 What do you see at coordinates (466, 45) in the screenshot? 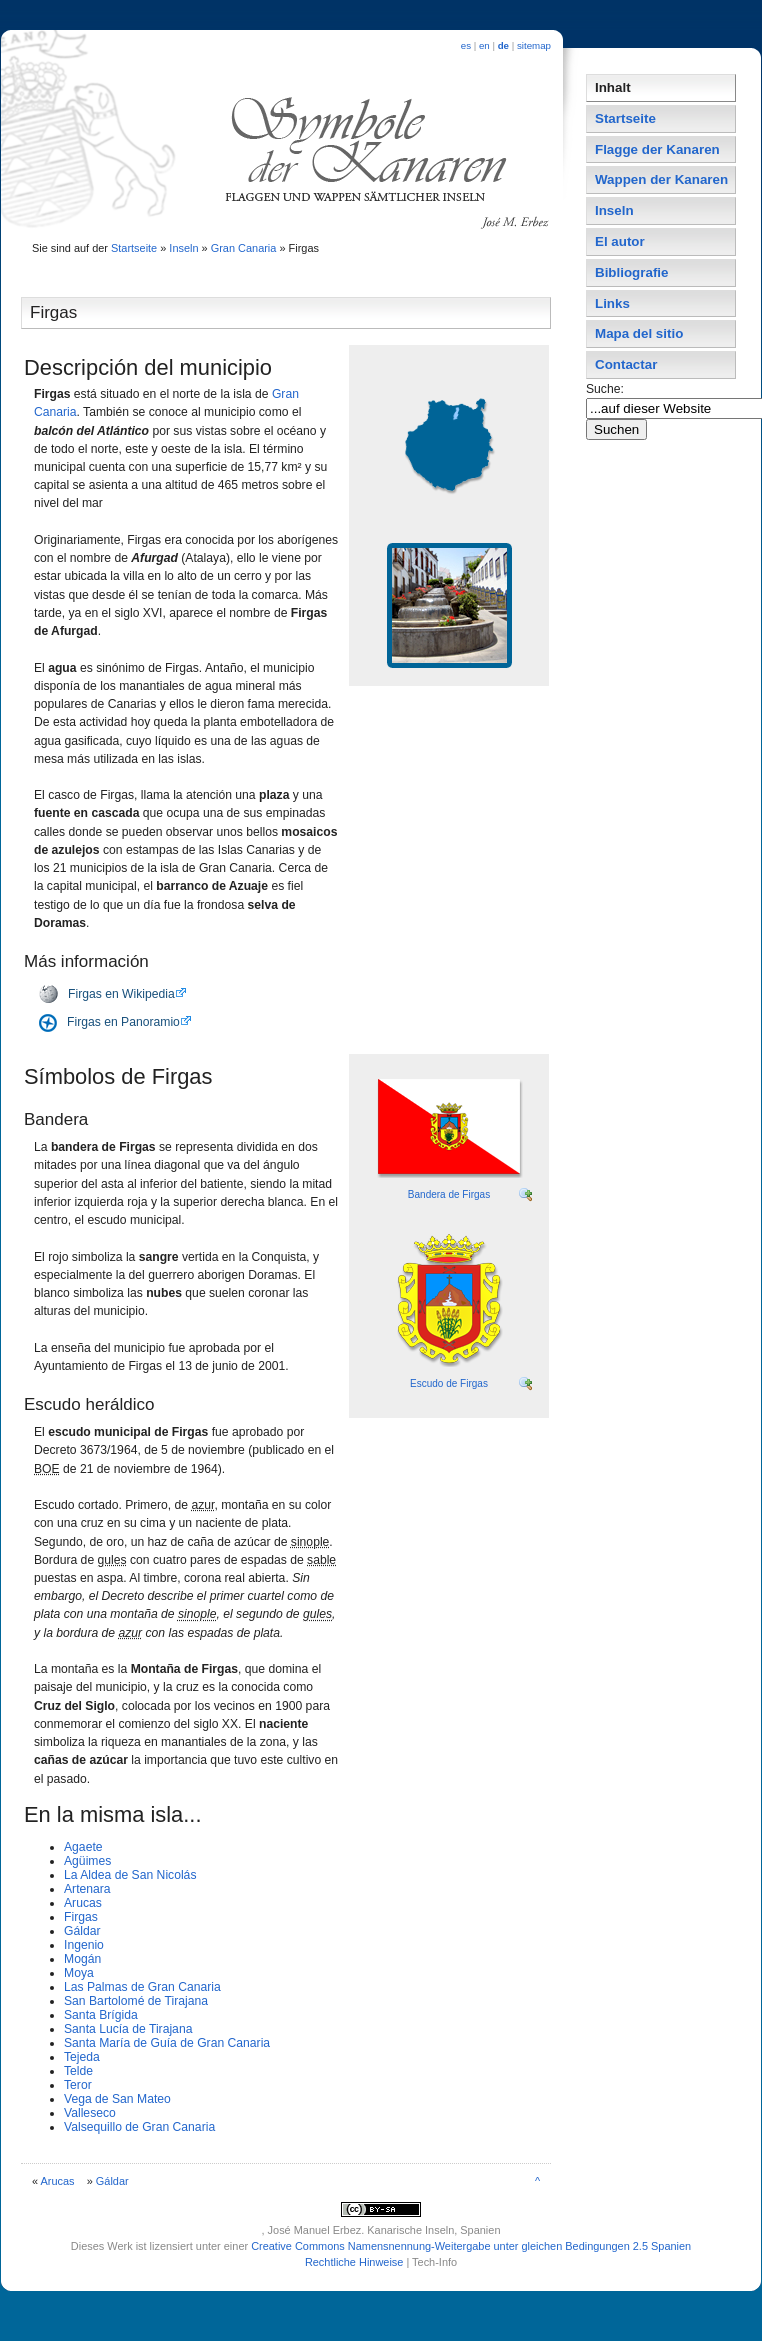
I see `es` at bounding box center [466, 45].